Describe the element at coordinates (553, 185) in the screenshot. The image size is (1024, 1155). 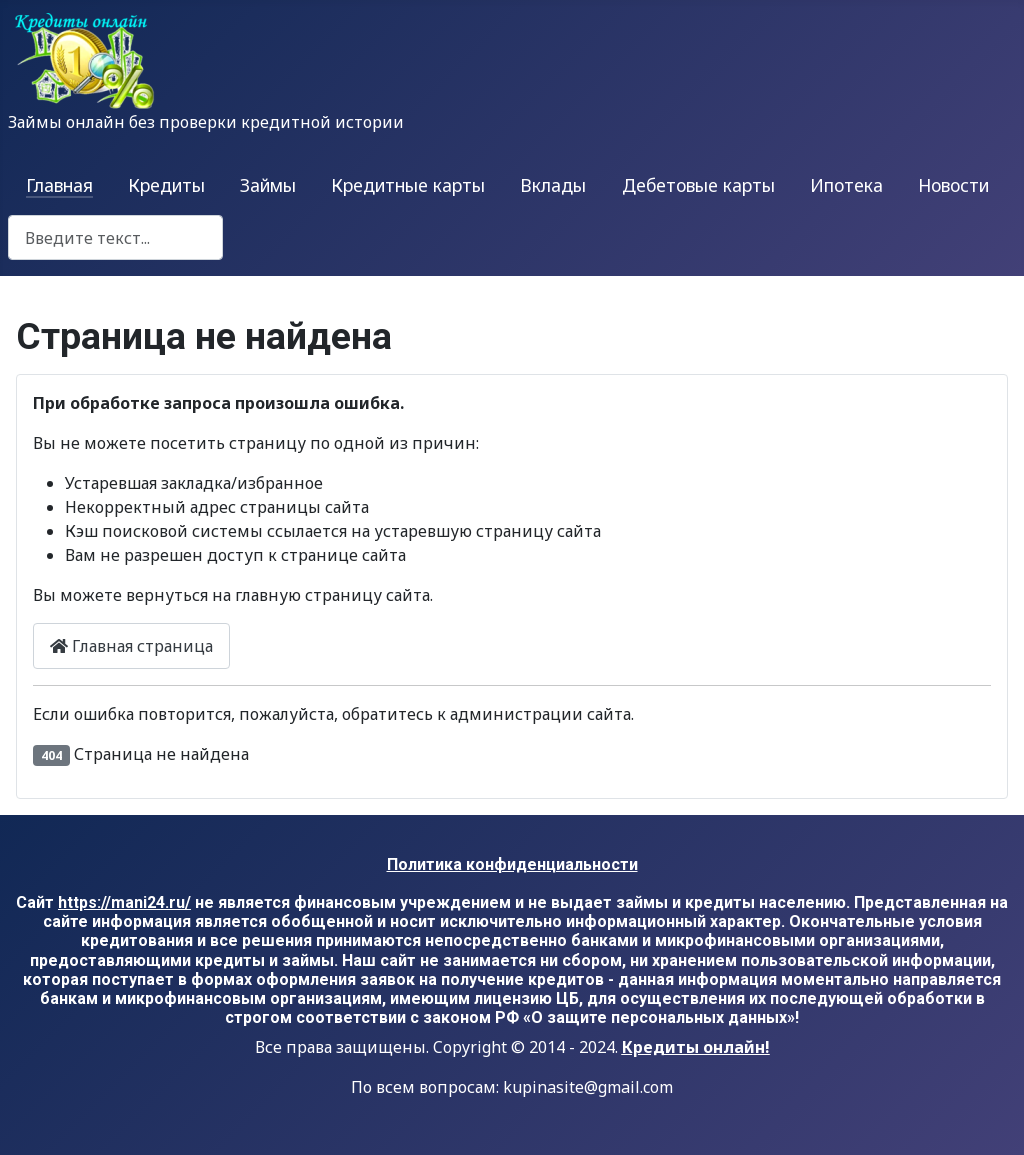
I see `Вклады` at that location.